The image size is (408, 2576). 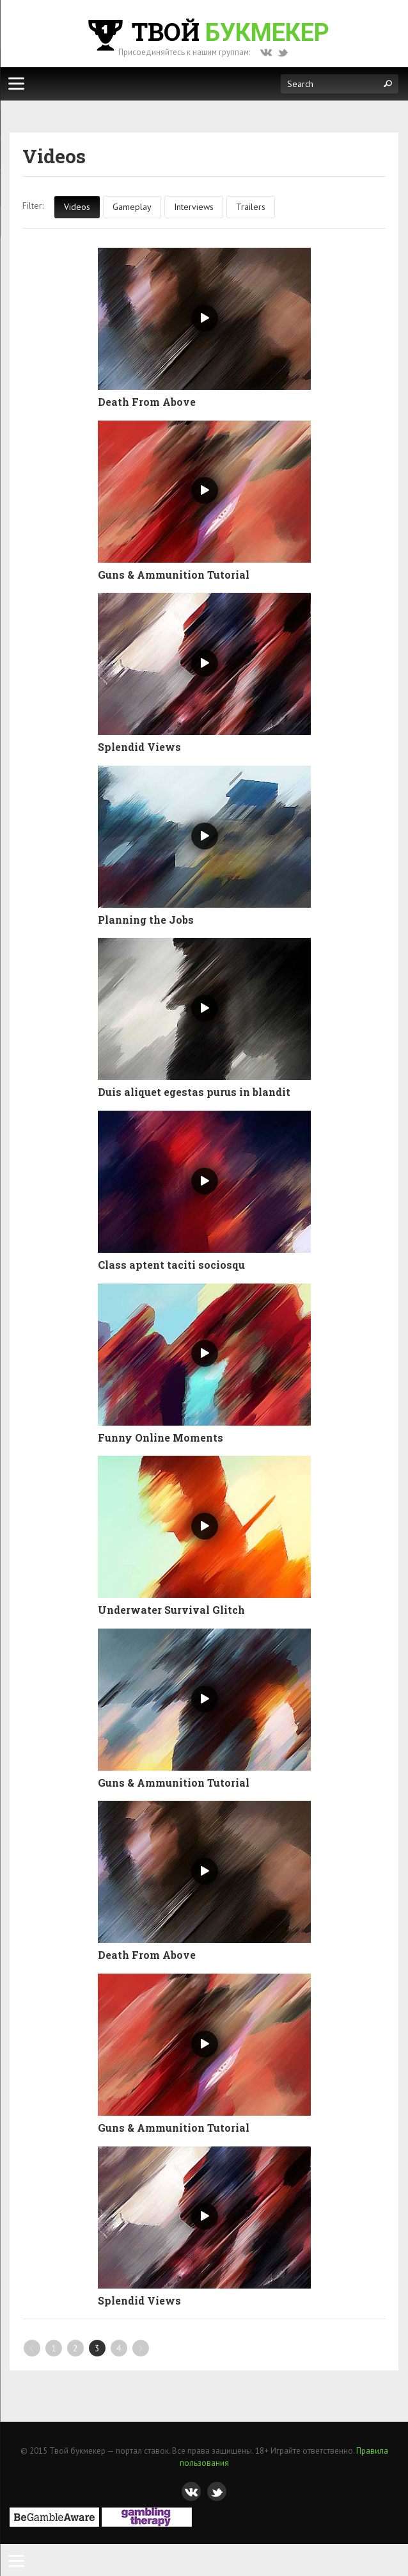 What do you see at coordinates (146, 920) in the screenshot?
I see `Planning the Jobs` at bounding box center [146, 920].